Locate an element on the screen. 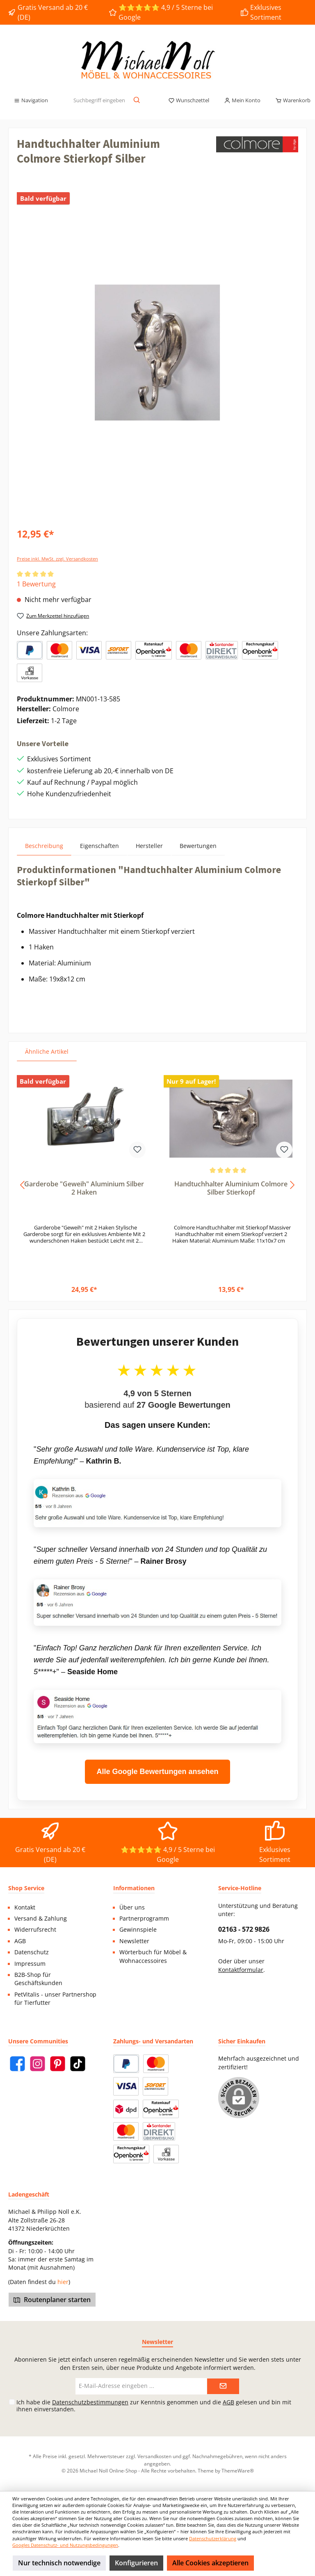 The image size is (315, 2576). ThemeWare® is located at coordinates (237, 2470).